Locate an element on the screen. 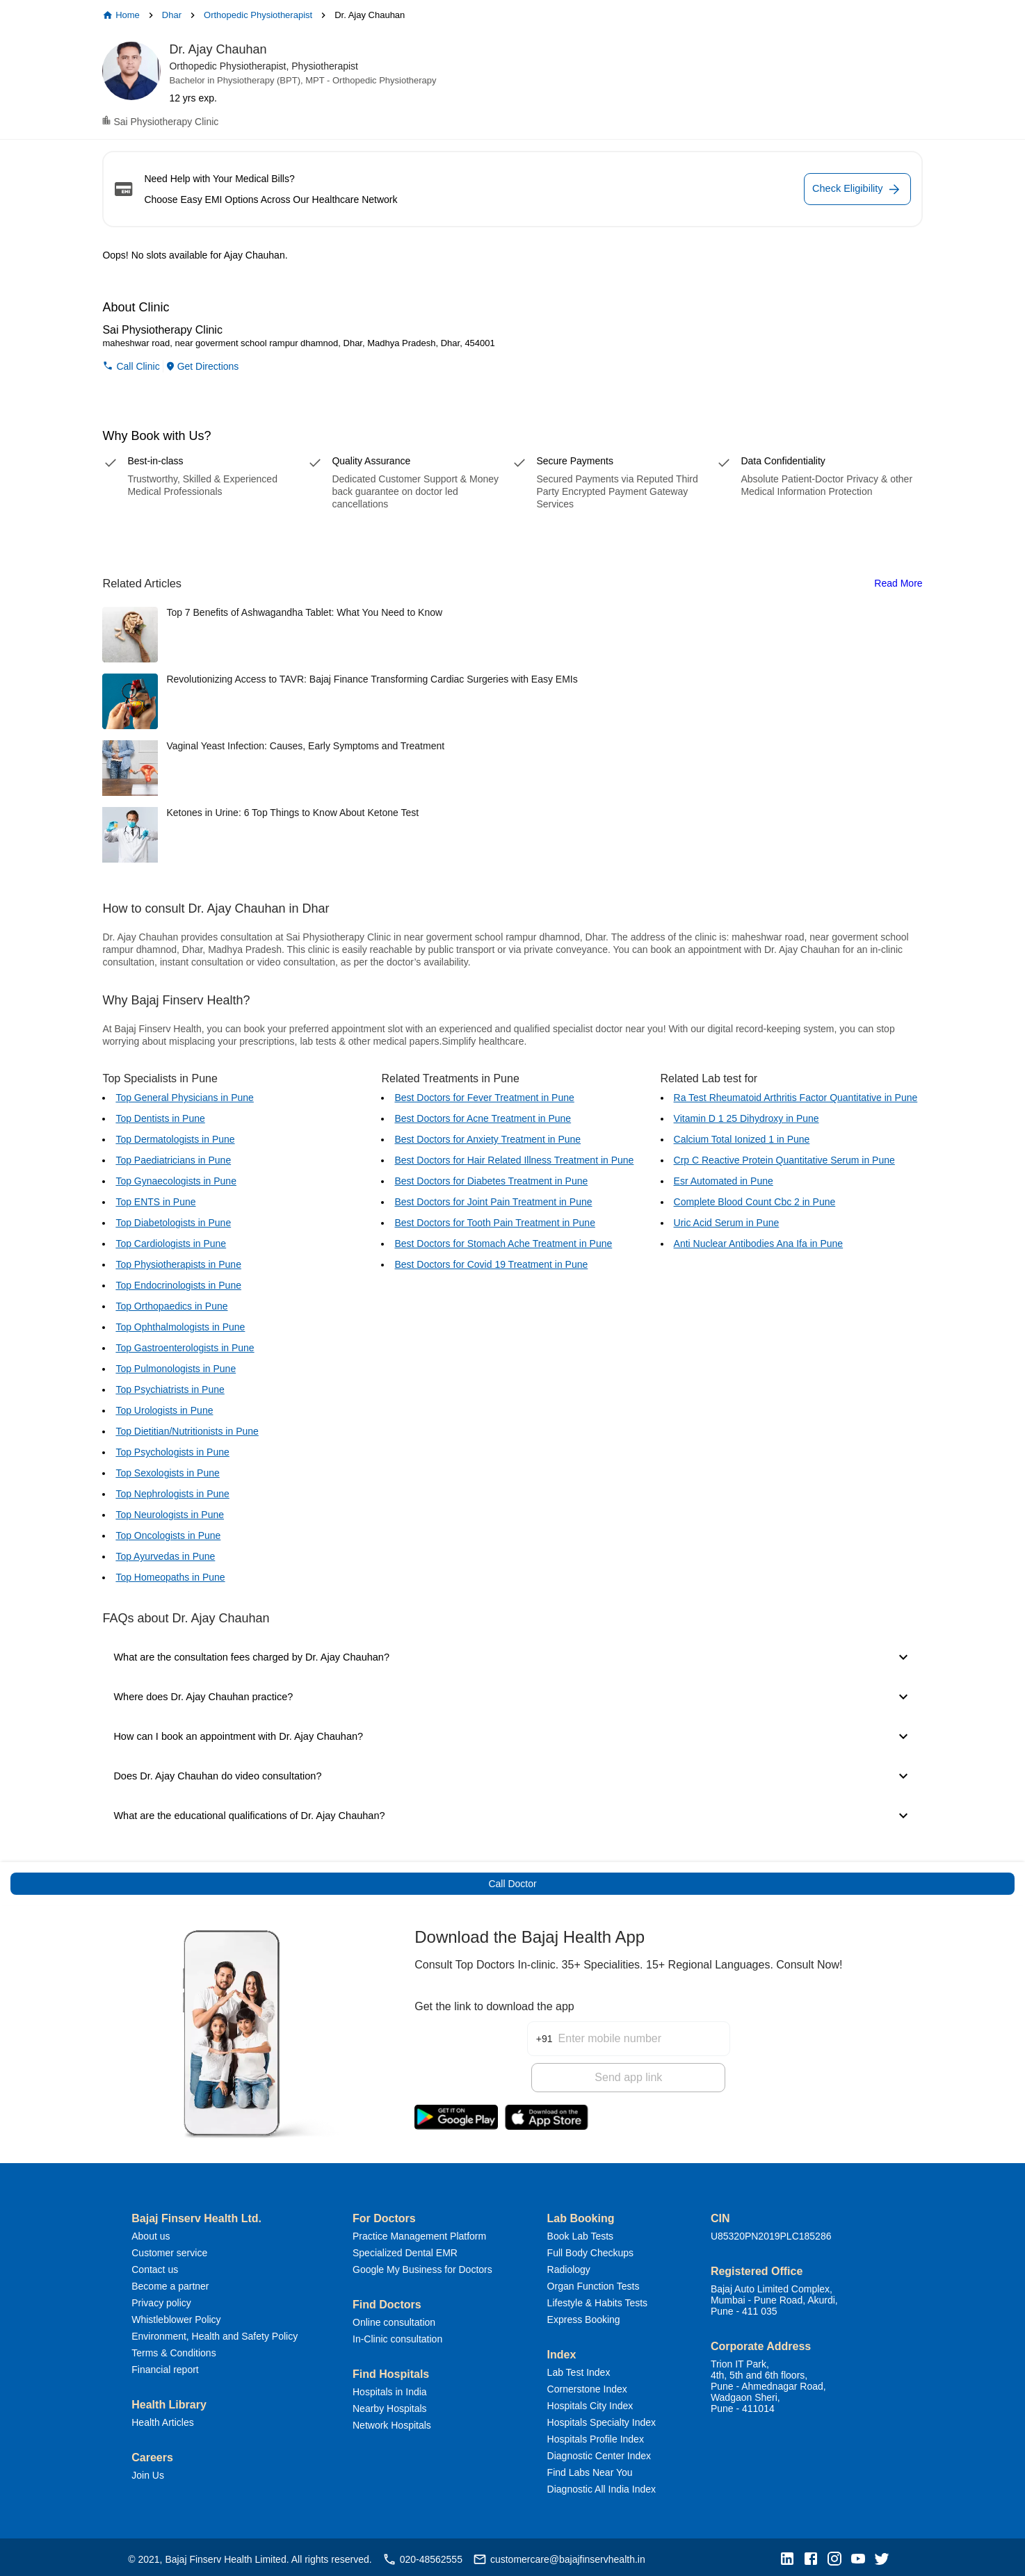 The width and height of the screenshot is (1025, 2576). Top Paediatricians in Pune is located at coordinates (173, 1160).